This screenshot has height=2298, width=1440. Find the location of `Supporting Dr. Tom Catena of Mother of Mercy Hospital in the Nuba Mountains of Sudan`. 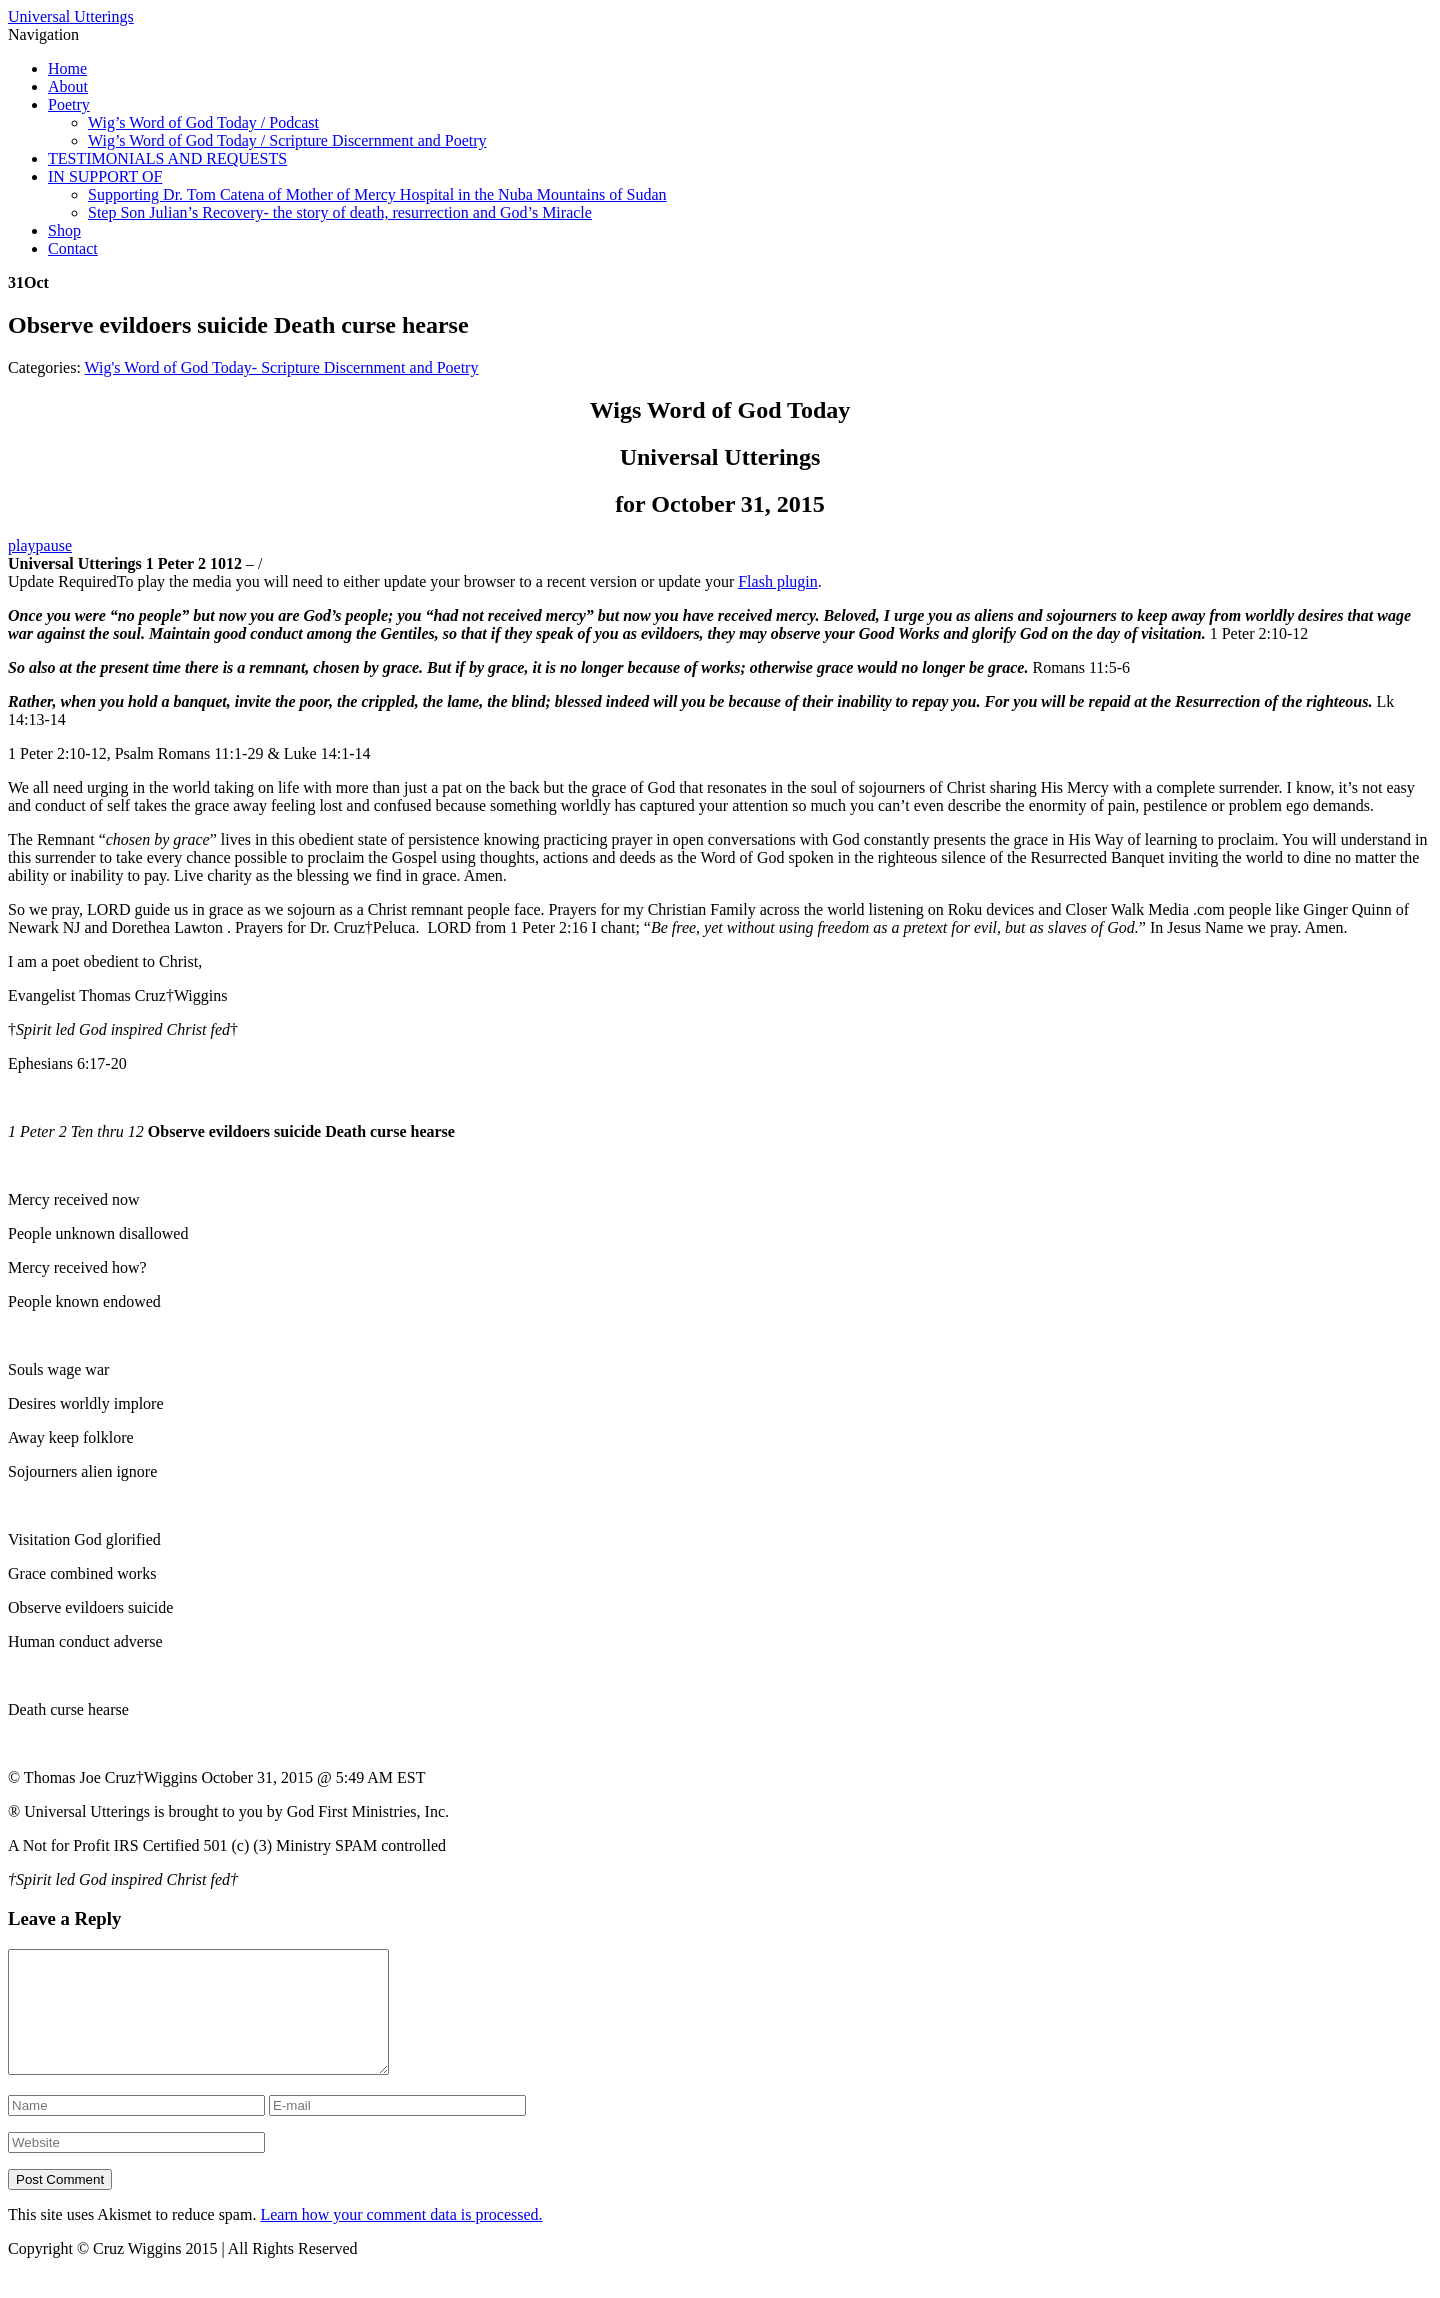

Supporting Dr. Tom Catena of Mother of Mercy Hospital in the Nuba Mountains of Sudan is located at coordinates (377, 194).